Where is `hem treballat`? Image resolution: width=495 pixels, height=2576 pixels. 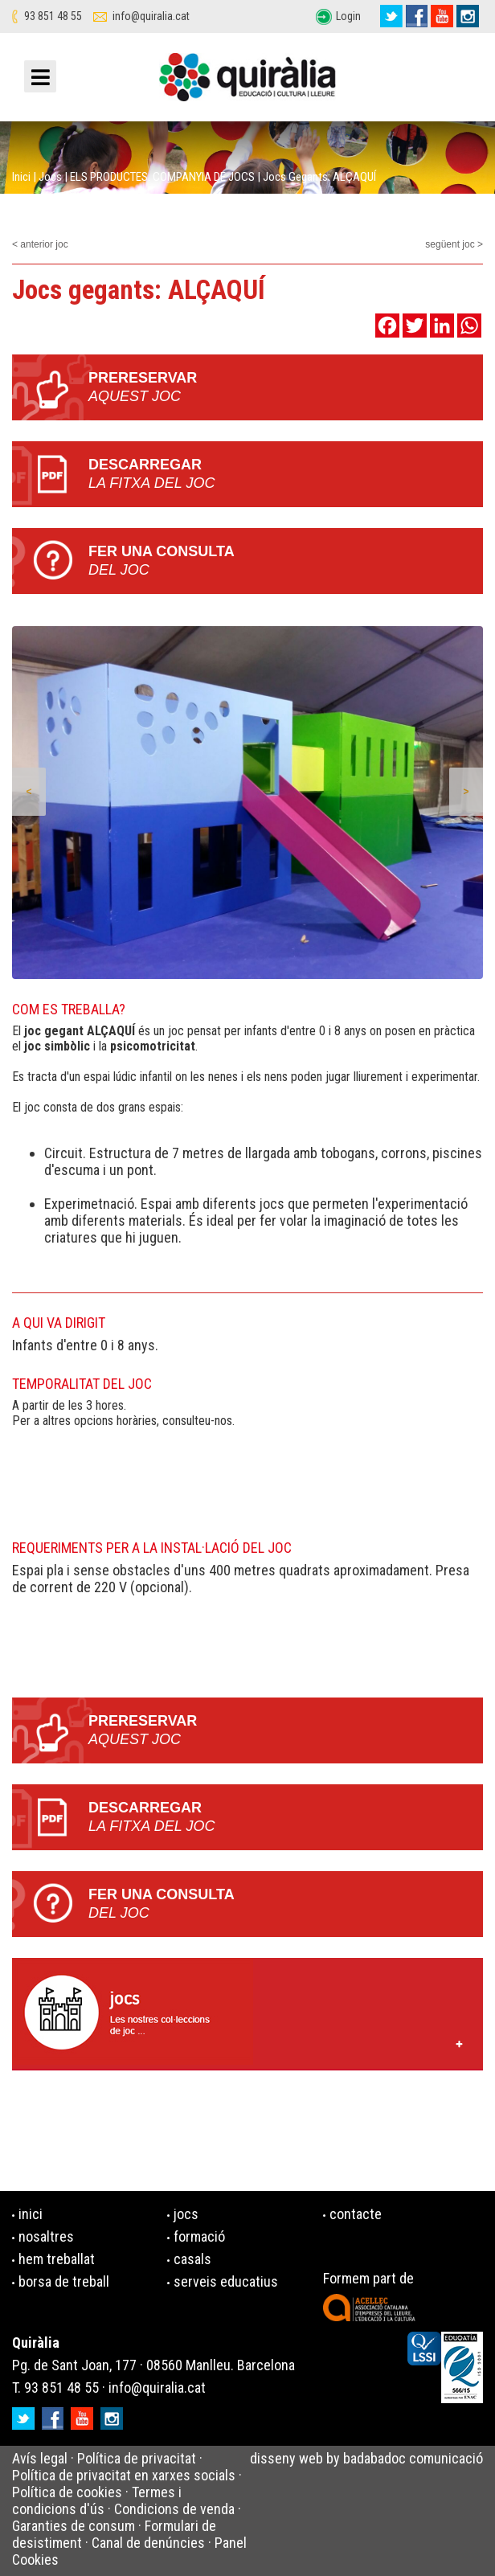
hem treballat is located at coordinates (56, 2258).